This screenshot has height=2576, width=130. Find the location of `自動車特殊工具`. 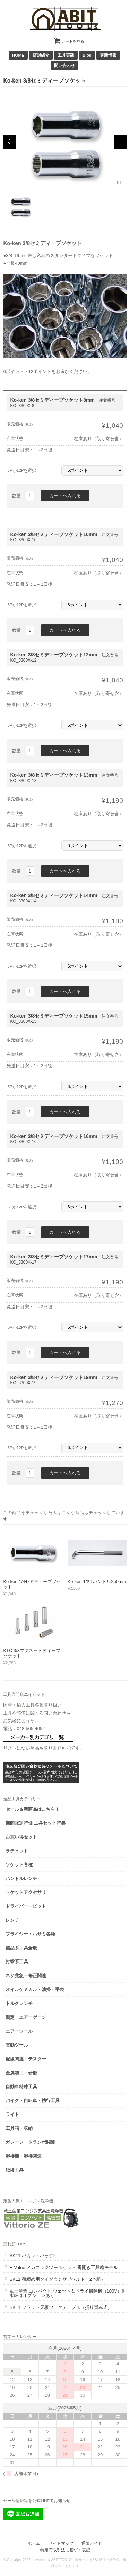

自動車特殊工具 is located at coordinates (21, 2086).